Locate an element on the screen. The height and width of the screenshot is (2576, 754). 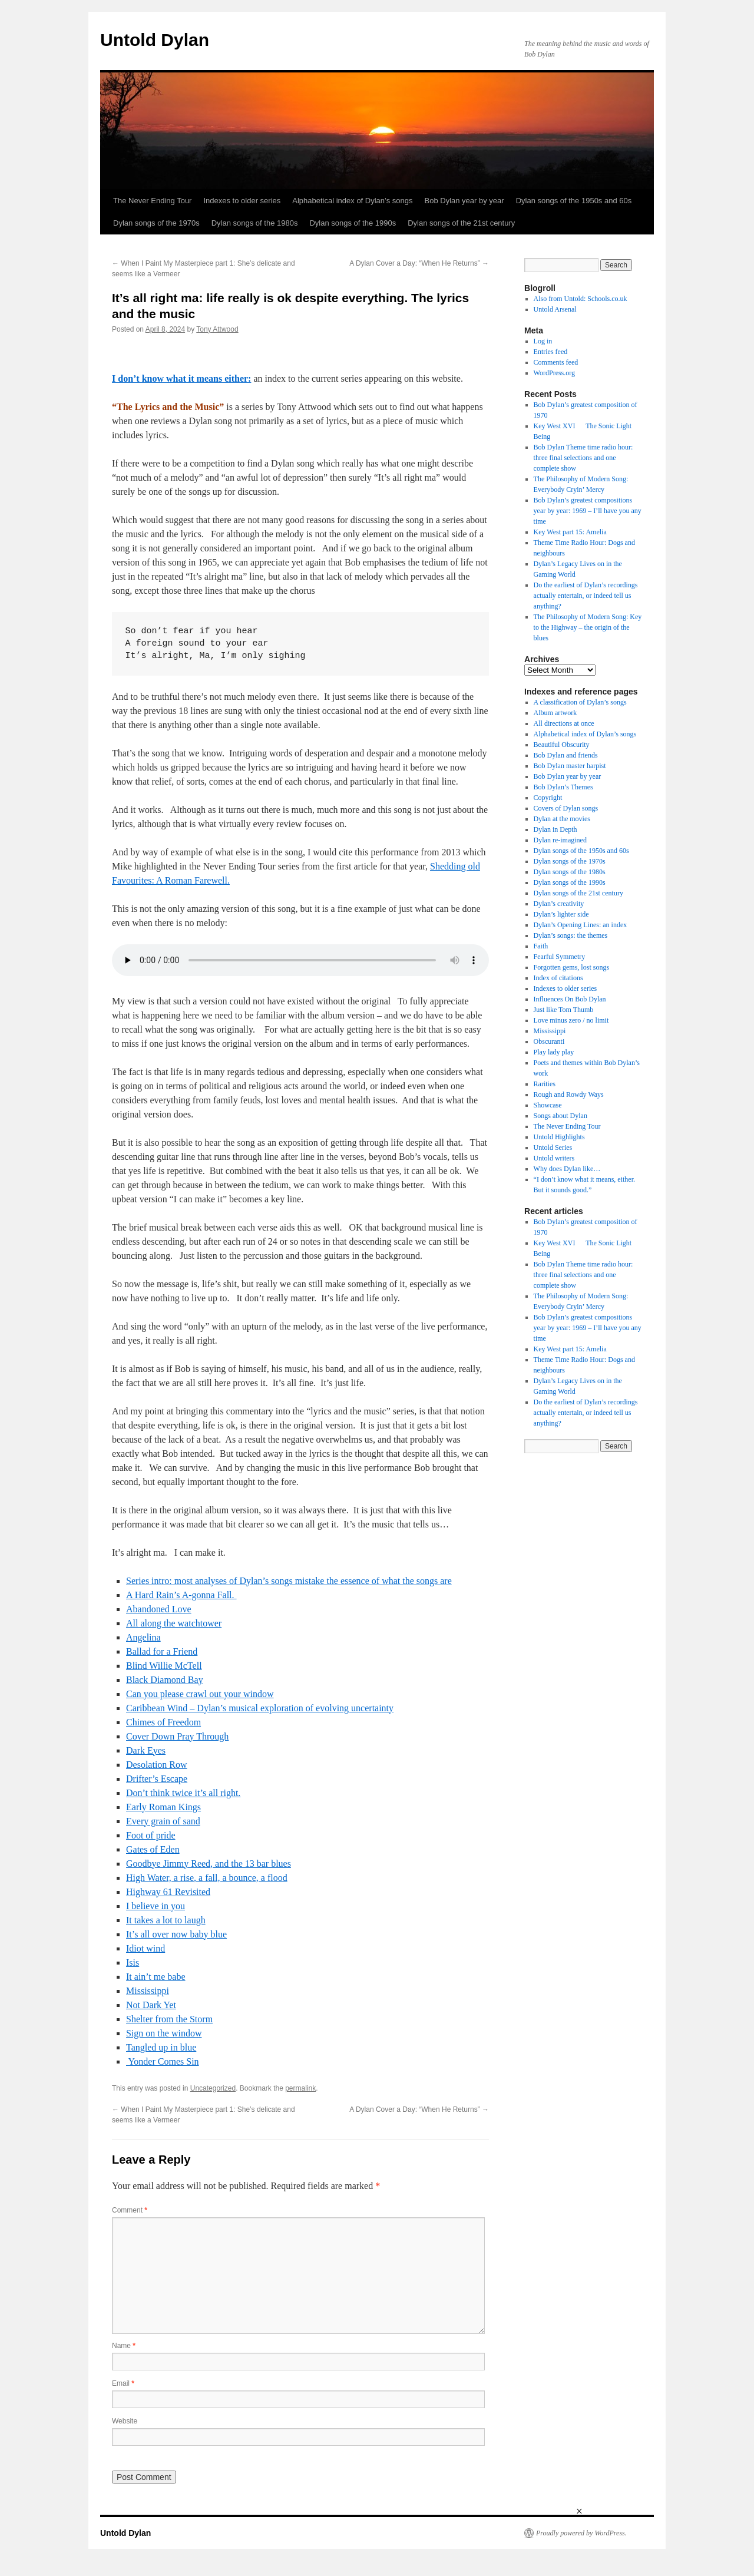
Can you please crawl out your window is located at coordinates (200, 1694).